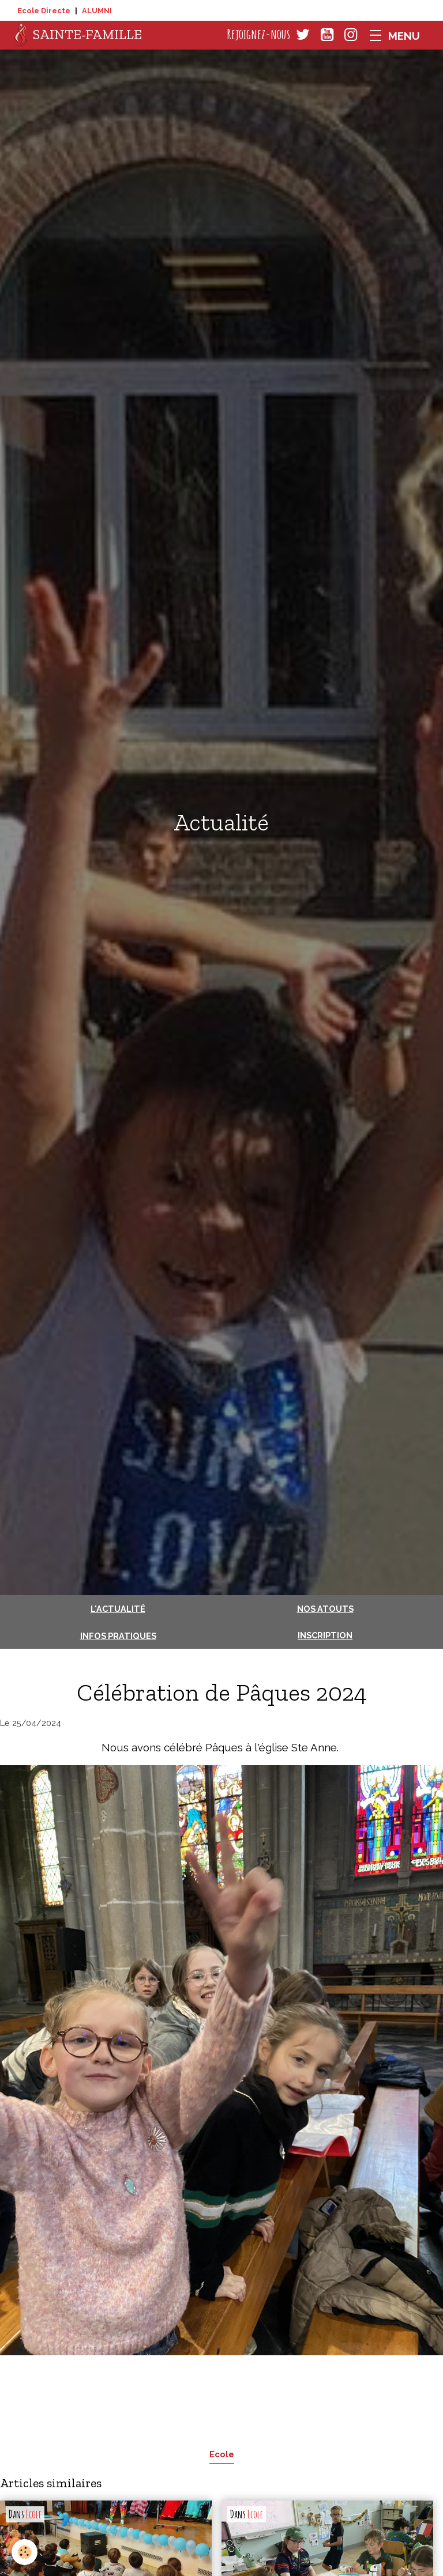 The image size is (443, 2576). I want to click on [Cookies], so click(24, 2552).